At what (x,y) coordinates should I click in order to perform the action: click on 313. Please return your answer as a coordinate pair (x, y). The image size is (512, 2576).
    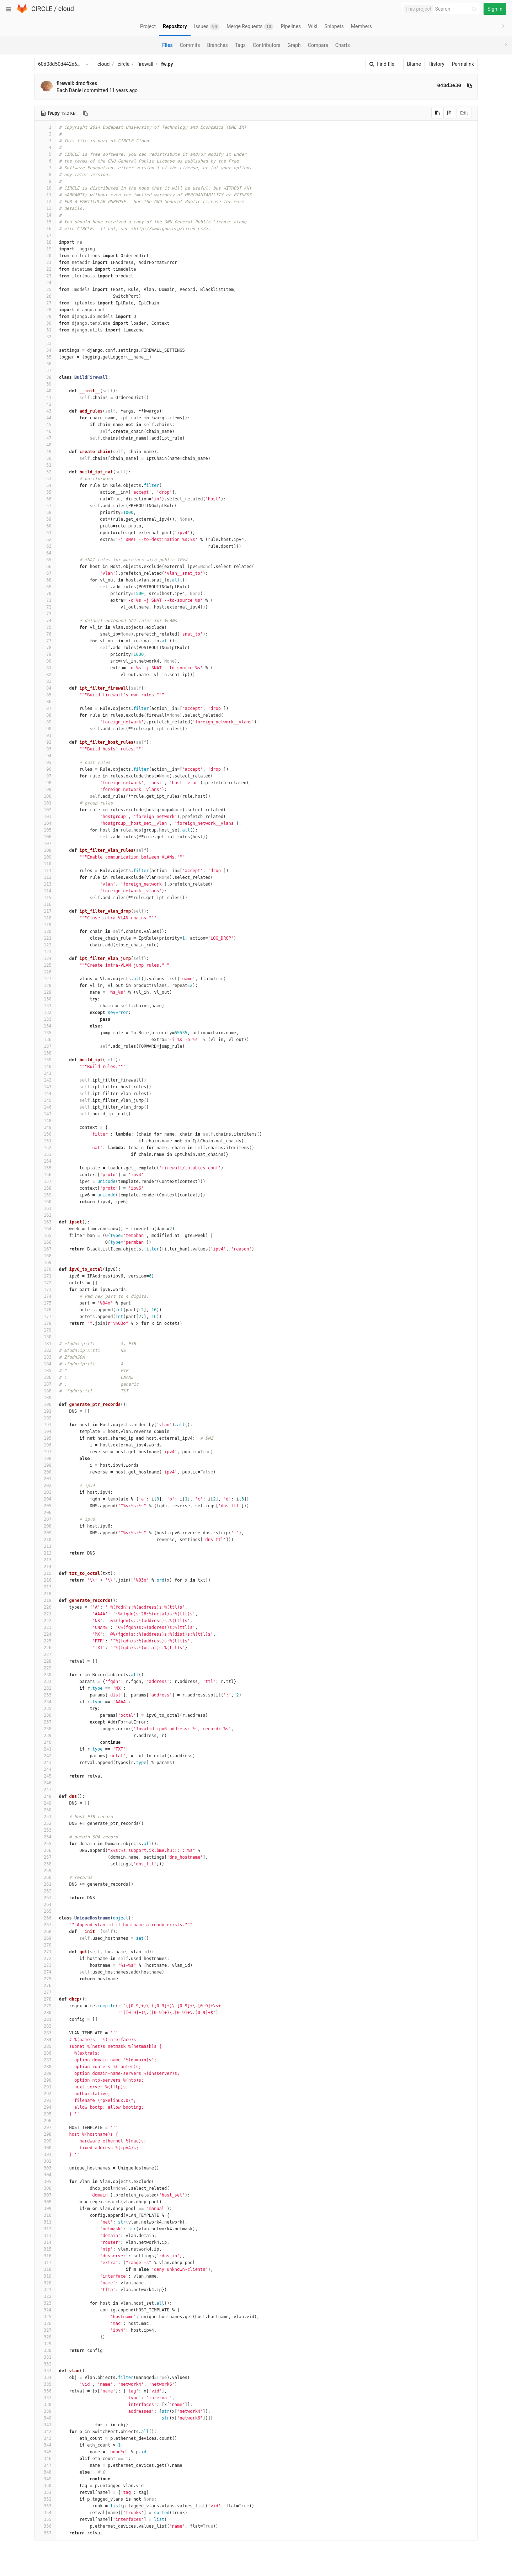
    Looking at the image, I should click on (45, 2235).